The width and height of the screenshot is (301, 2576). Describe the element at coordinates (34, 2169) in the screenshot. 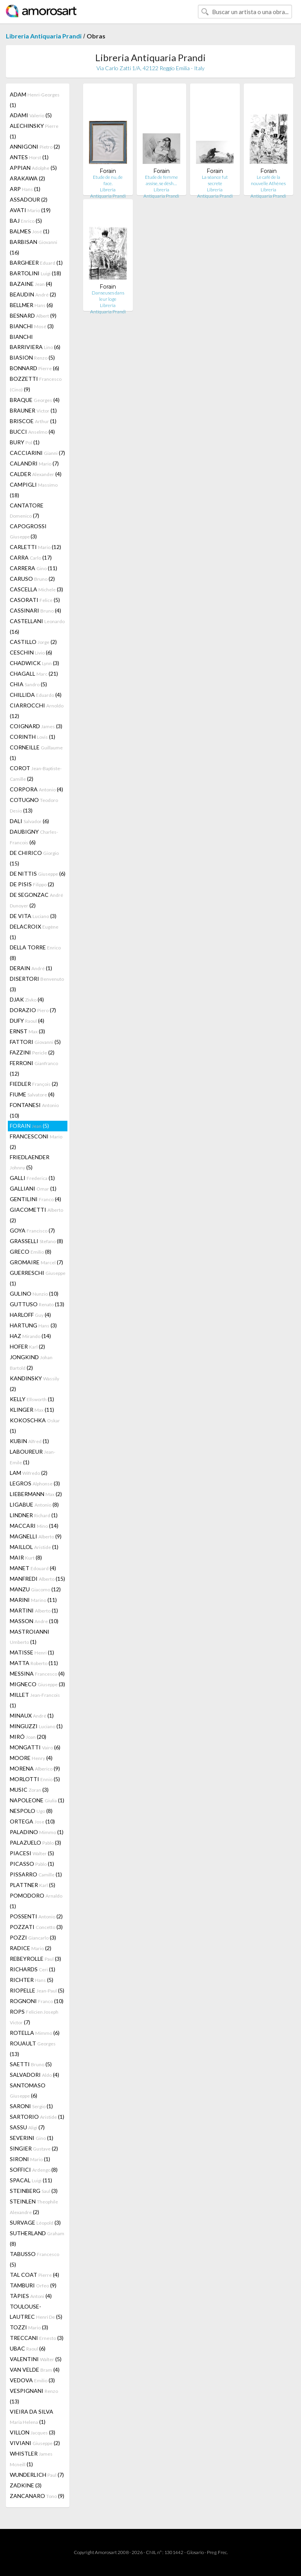

I see `SOFFICI (8)` at that location.